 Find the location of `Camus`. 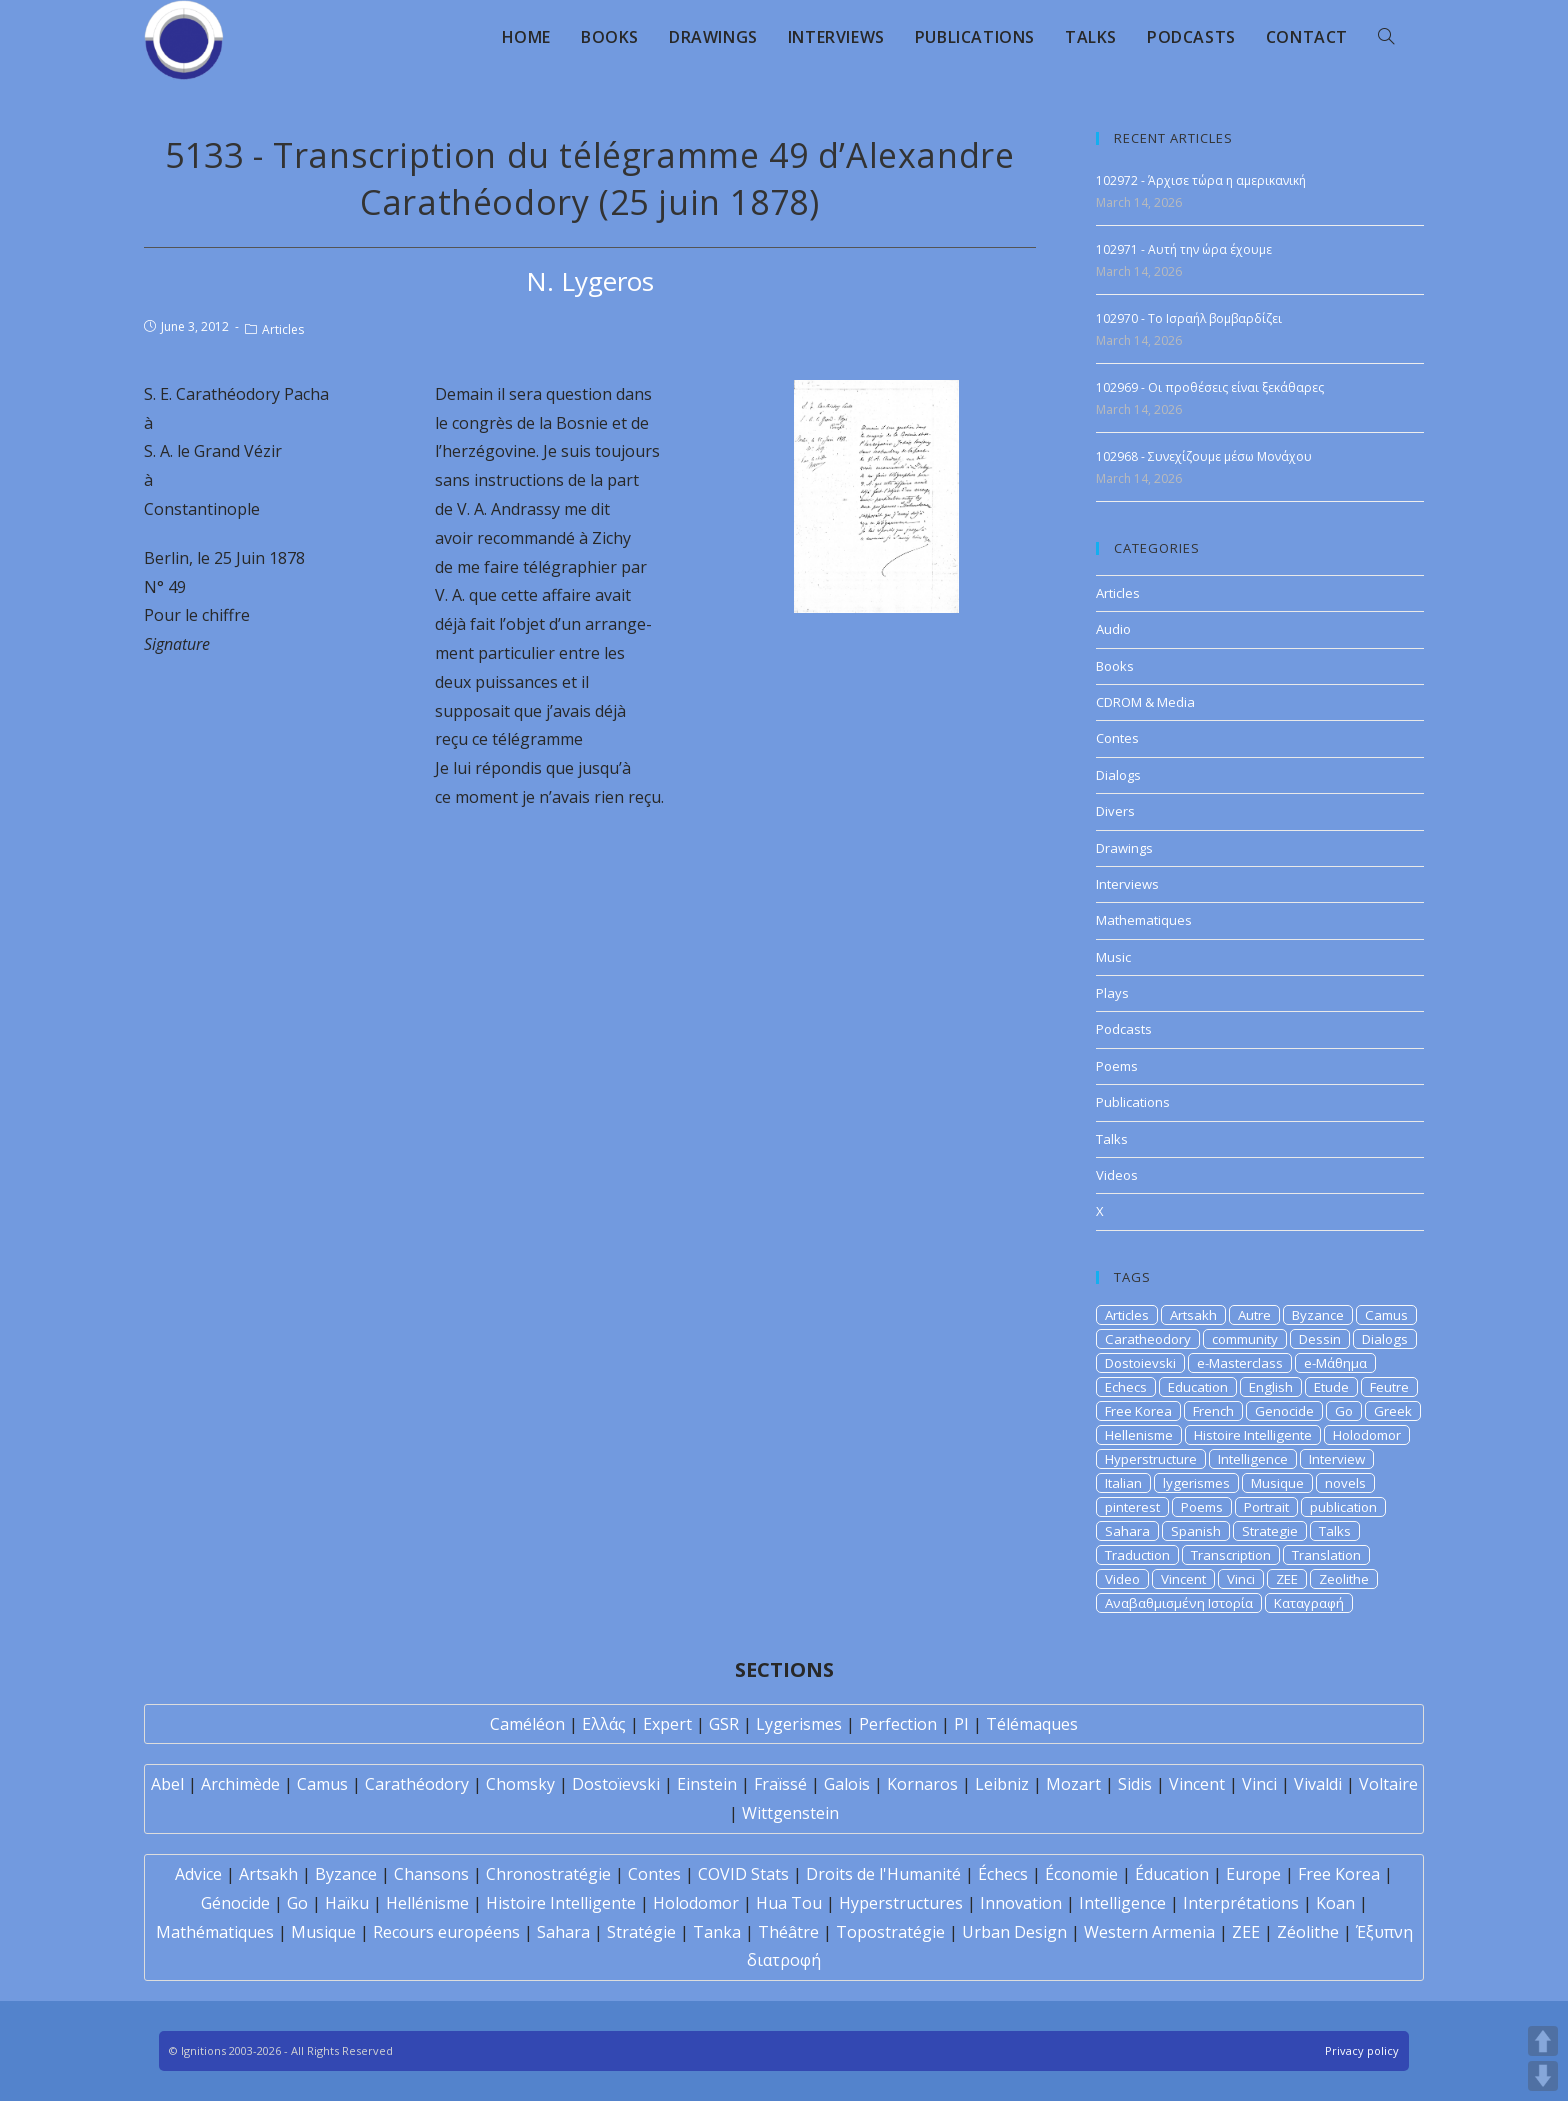

Camus is located at coordinates (1386, 1315).